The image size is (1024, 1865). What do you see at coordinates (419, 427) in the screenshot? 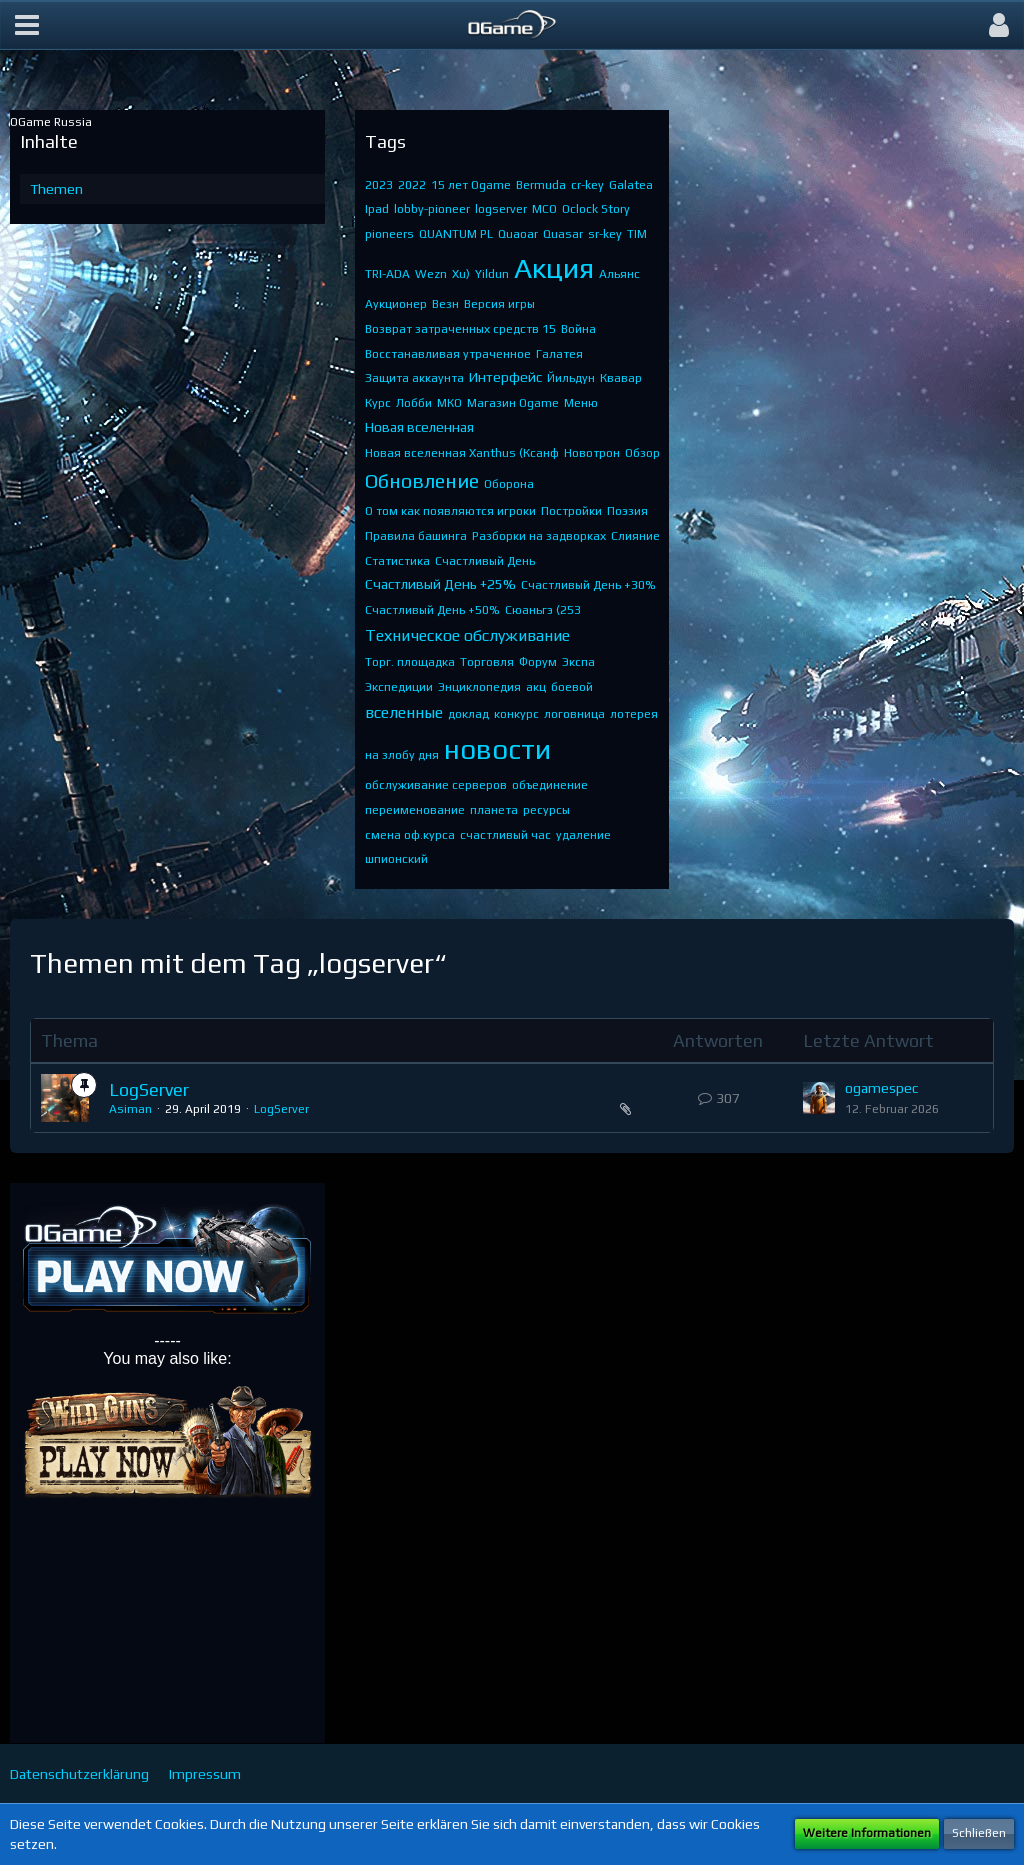
I see `Новая вселенная` at bounding box center [419, 427].